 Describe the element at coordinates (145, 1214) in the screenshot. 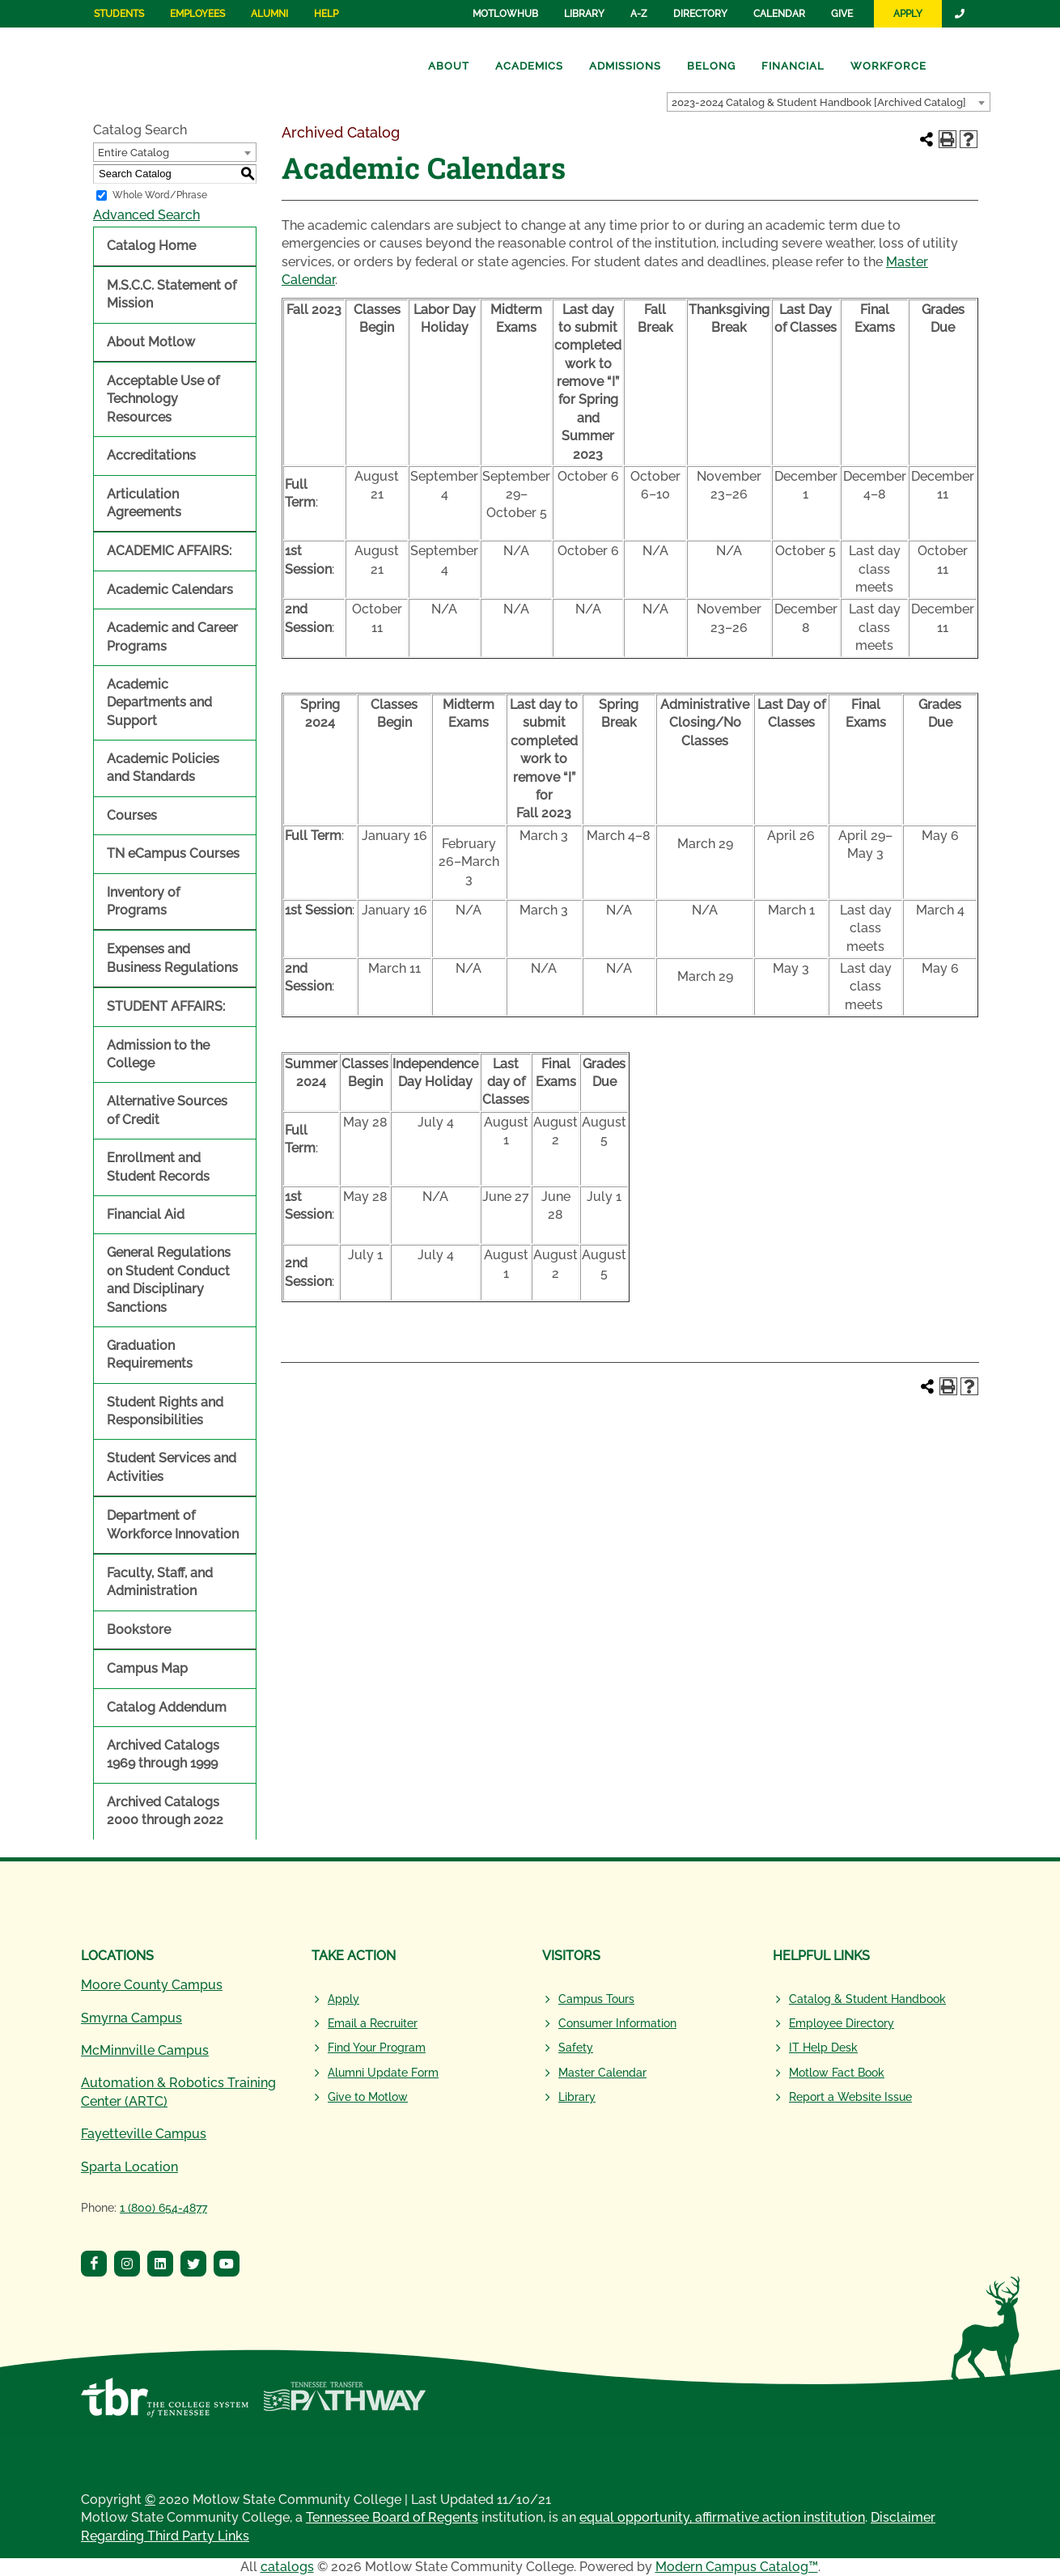

I see `Financial Aid` at that location.